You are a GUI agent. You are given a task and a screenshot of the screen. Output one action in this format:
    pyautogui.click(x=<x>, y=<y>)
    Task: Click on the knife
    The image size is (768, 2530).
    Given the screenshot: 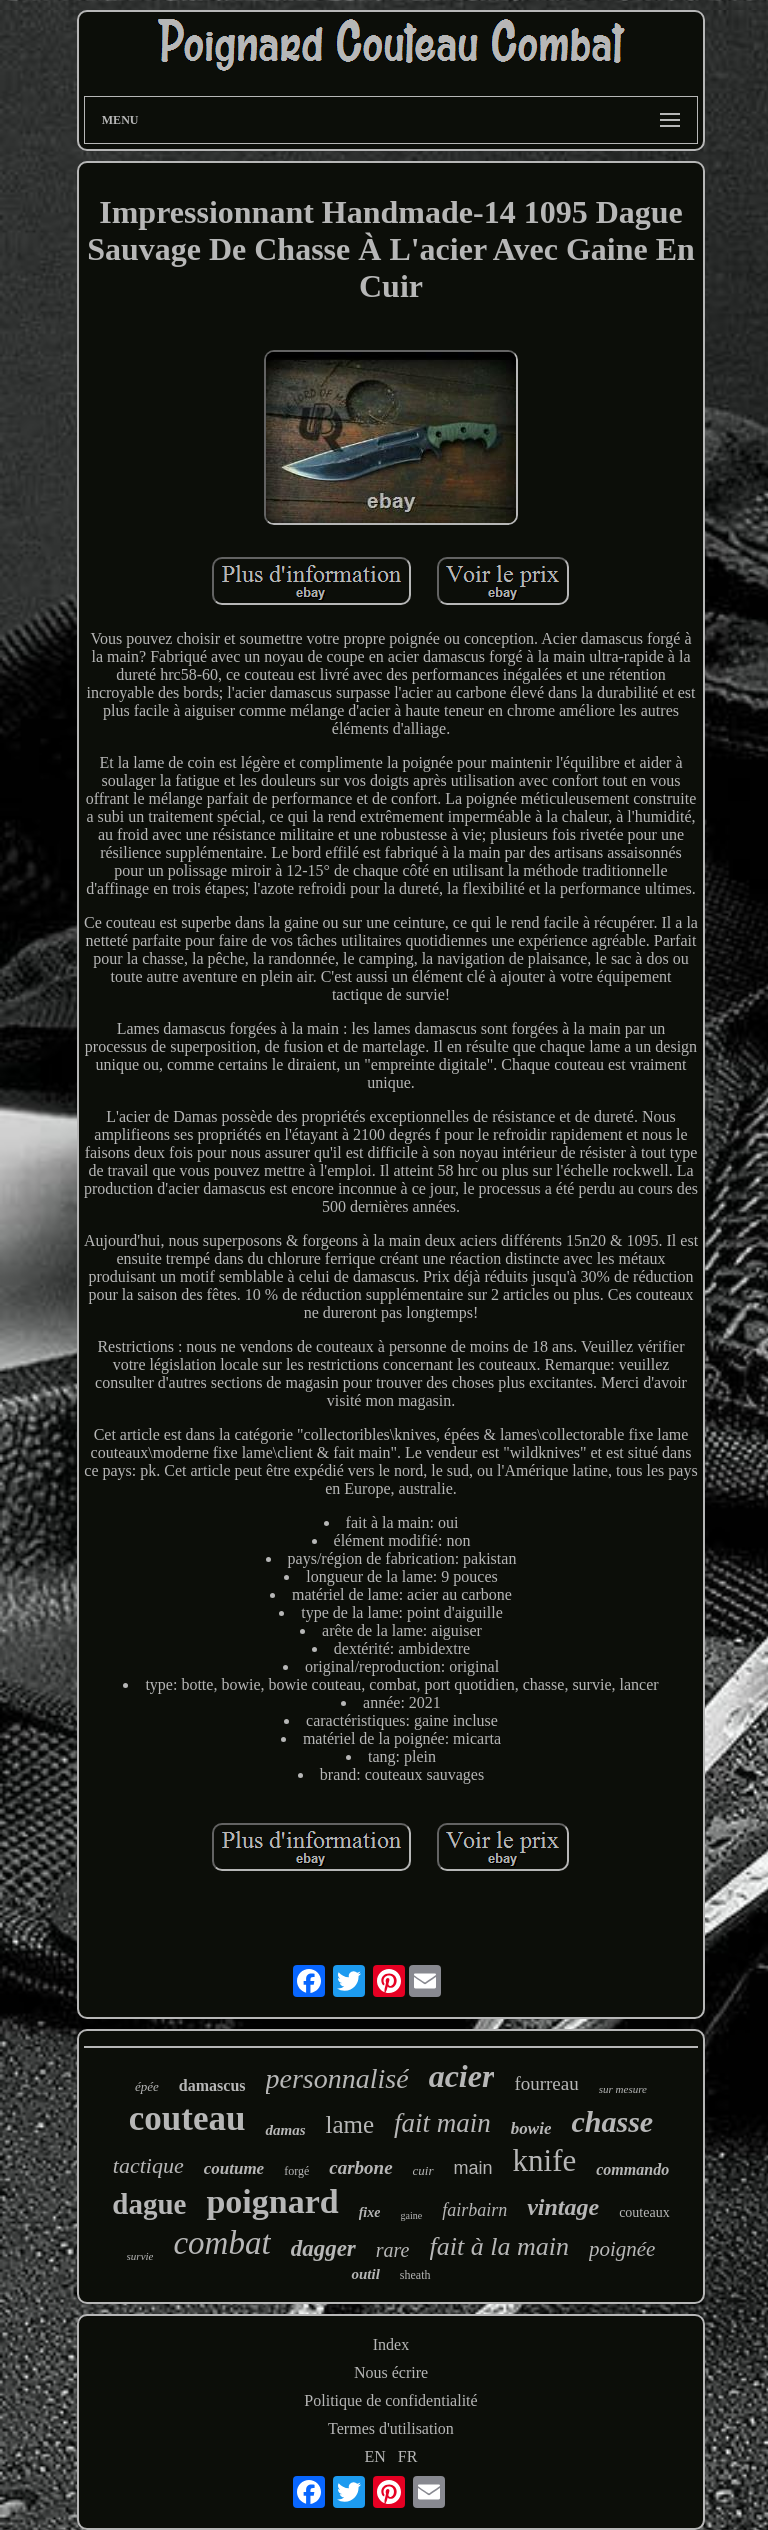 What is the action you would take?
    pyautogui.click(x=545, y=2160)
    